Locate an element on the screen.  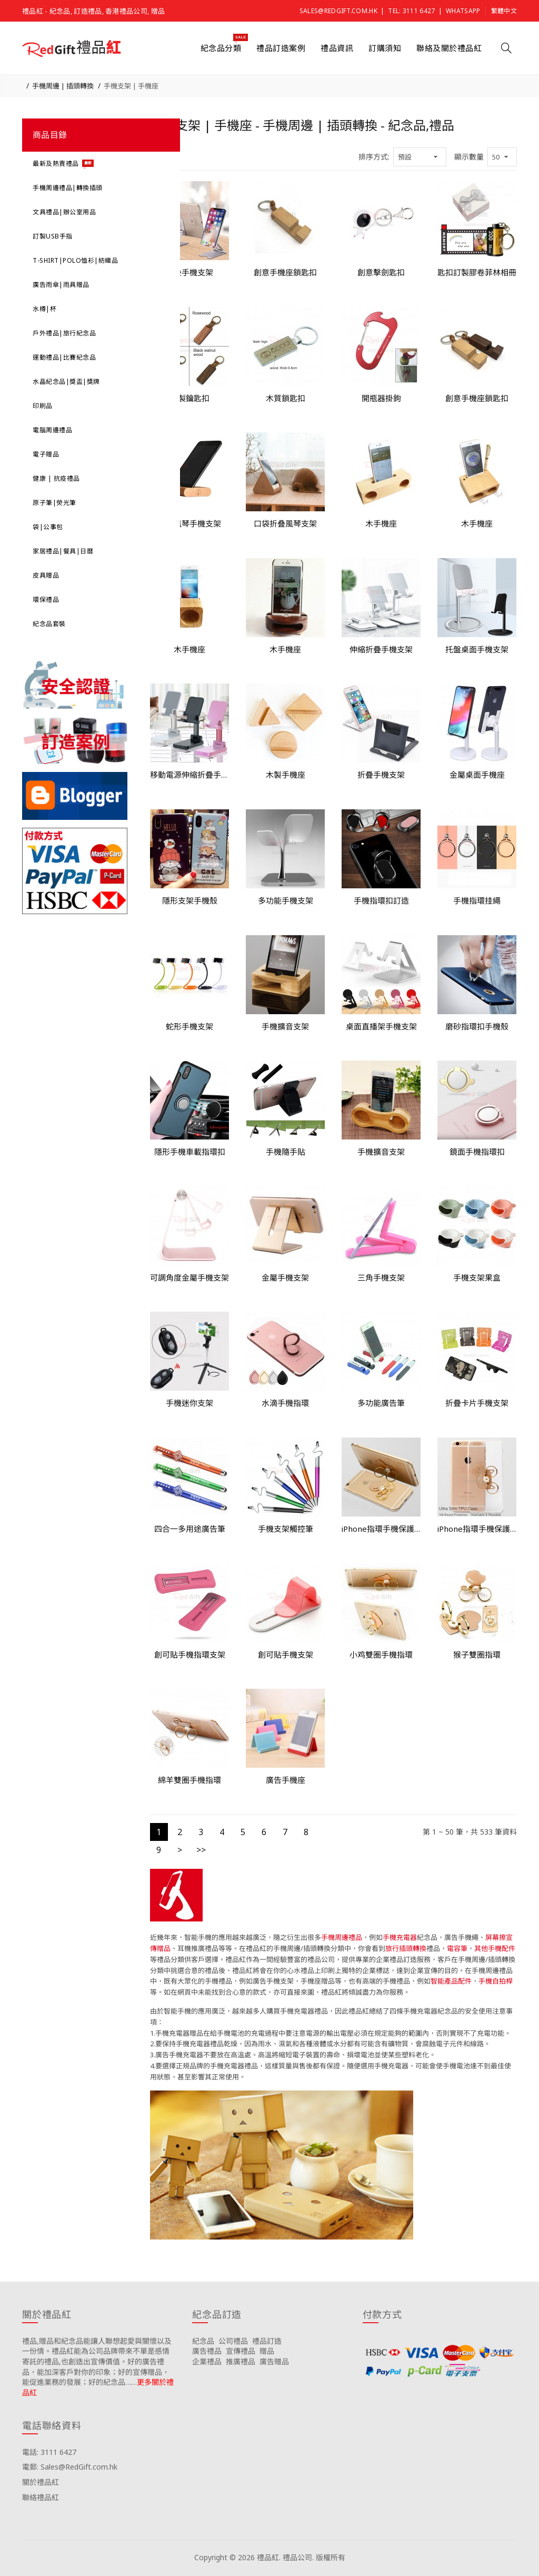
Whatsapp is located at coordinates (463, 10).